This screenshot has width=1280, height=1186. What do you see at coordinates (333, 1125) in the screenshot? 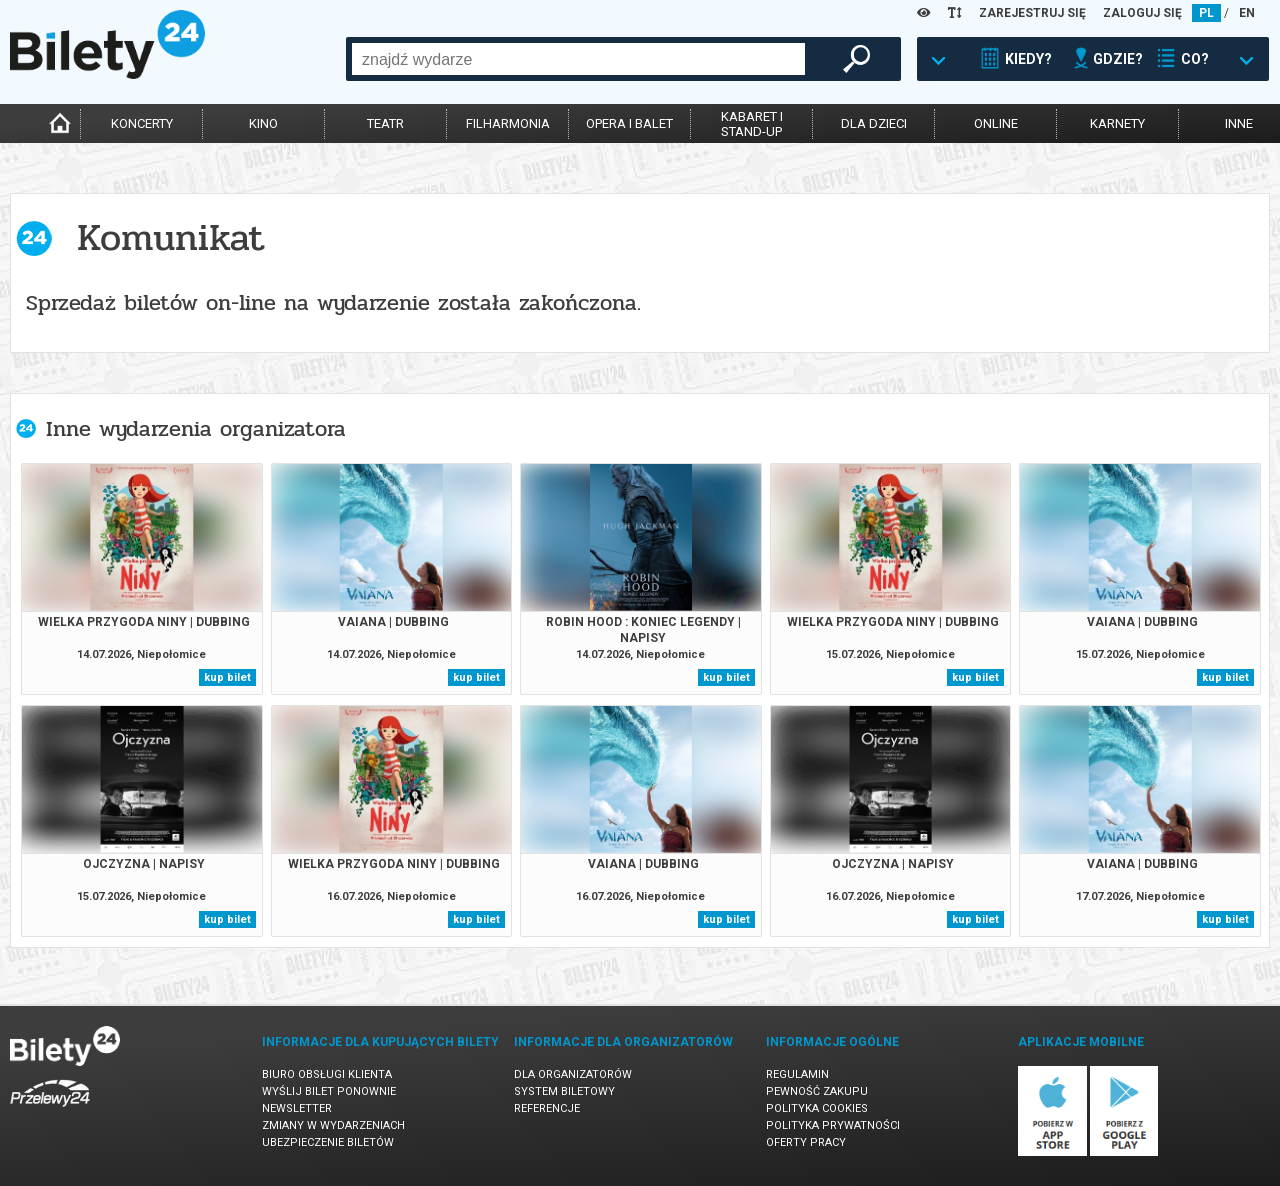
I see `Zmiany w wydarzeniach` at bounding box center [333, 1125].